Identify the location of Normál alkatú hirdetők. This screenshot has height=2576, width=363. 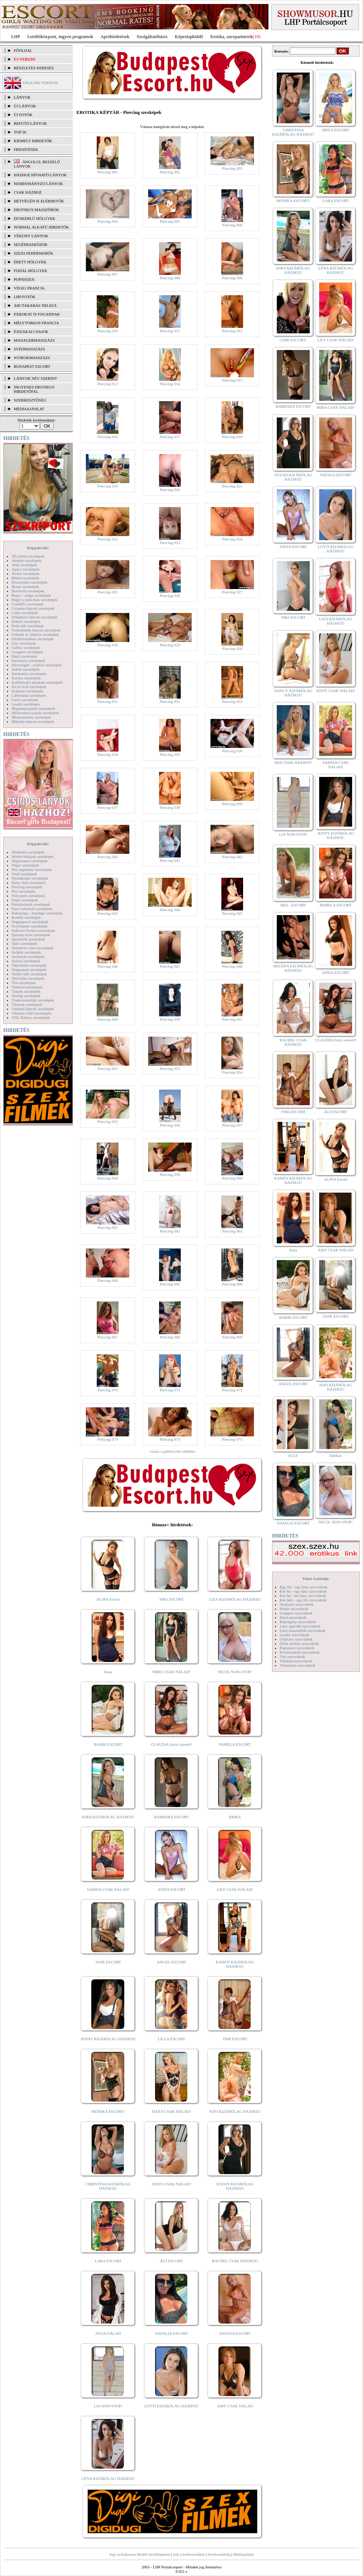
(41, 227).